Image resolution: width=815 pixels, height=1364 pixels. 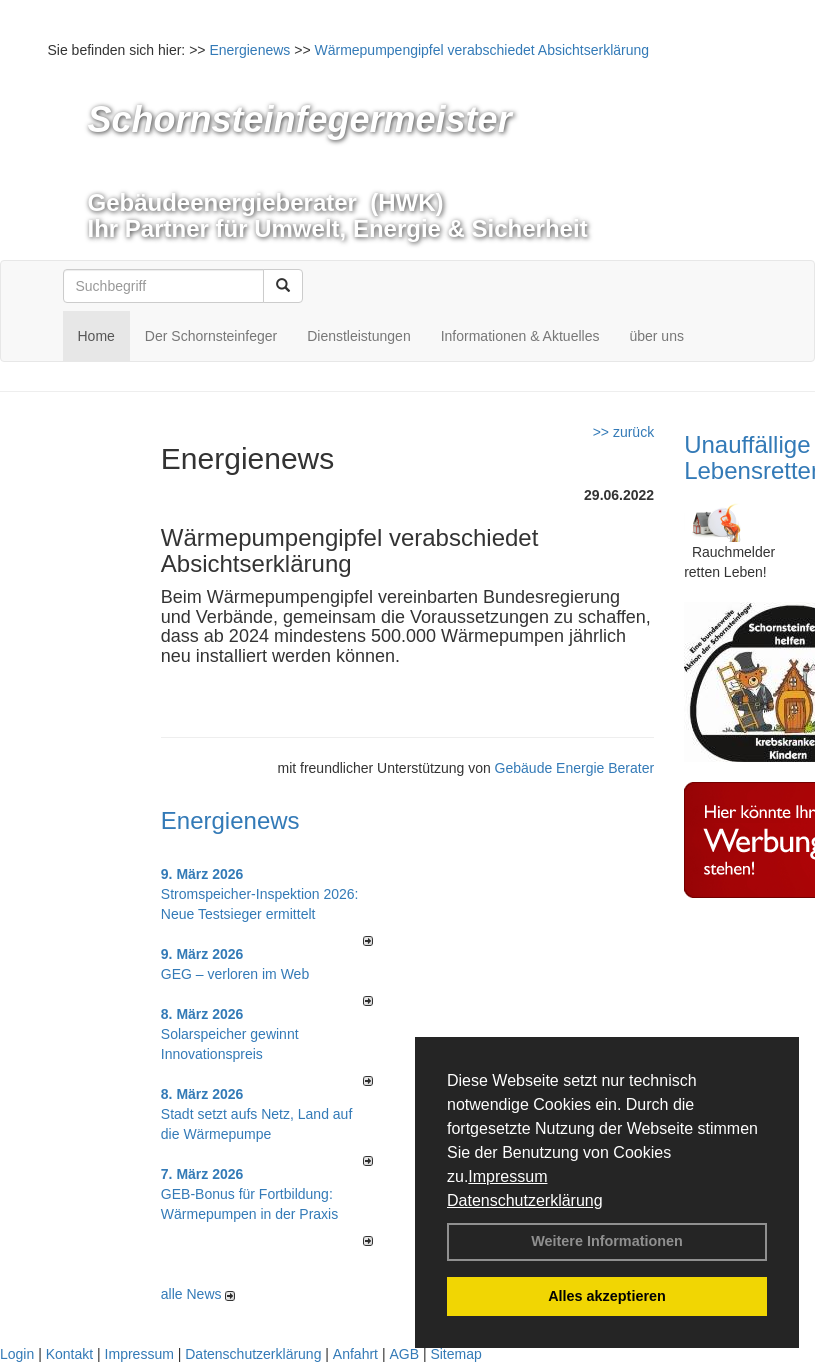 What do you see at coordinates (96, 336) in the screenshot?
I see `Home` at bounding box center [96, 336].